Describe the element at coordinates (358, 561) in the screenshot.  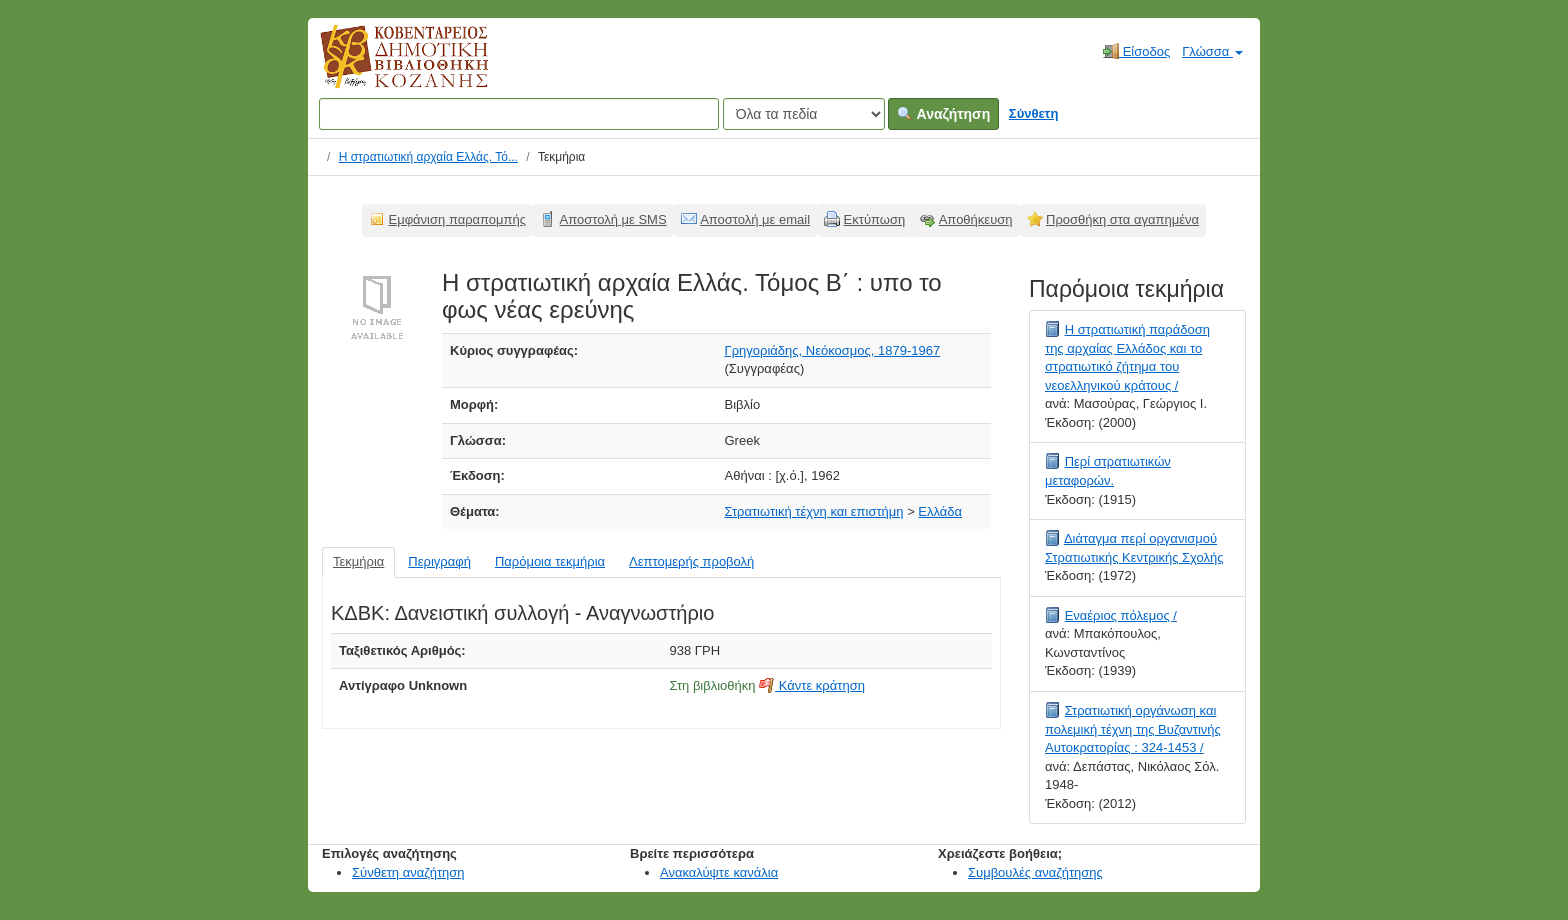
I see `Τεκμήρια` at that location.